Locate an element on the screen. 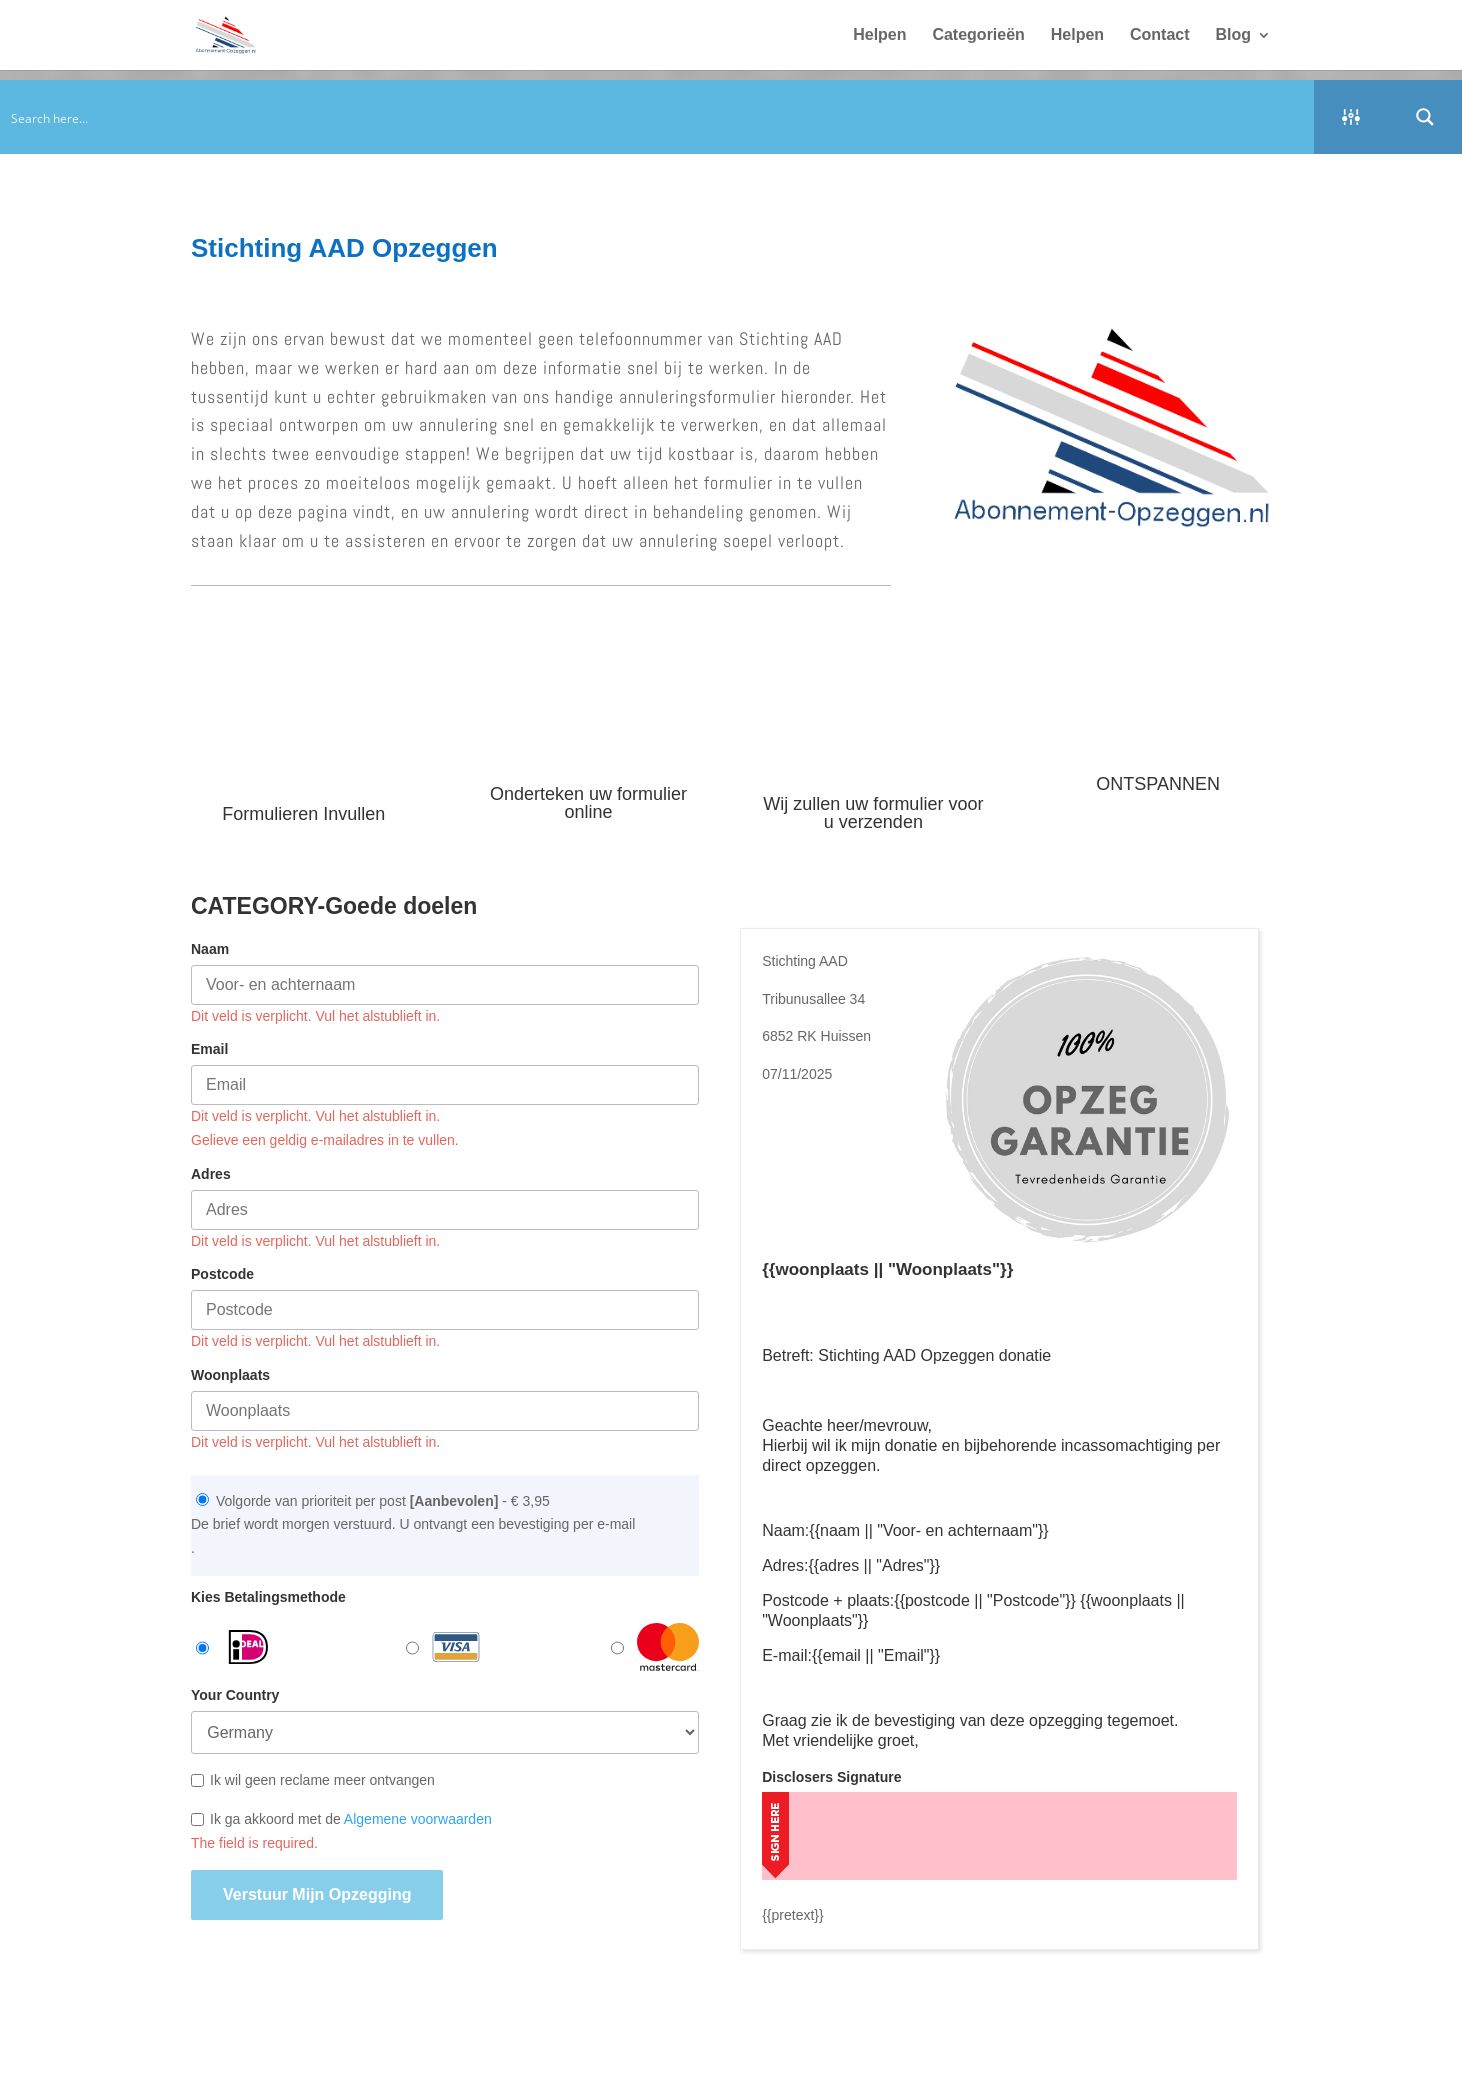 The height and width of the screenshot is (2091, 1462). Kies Betalingsmethode is located at coordinates (268, 1597).